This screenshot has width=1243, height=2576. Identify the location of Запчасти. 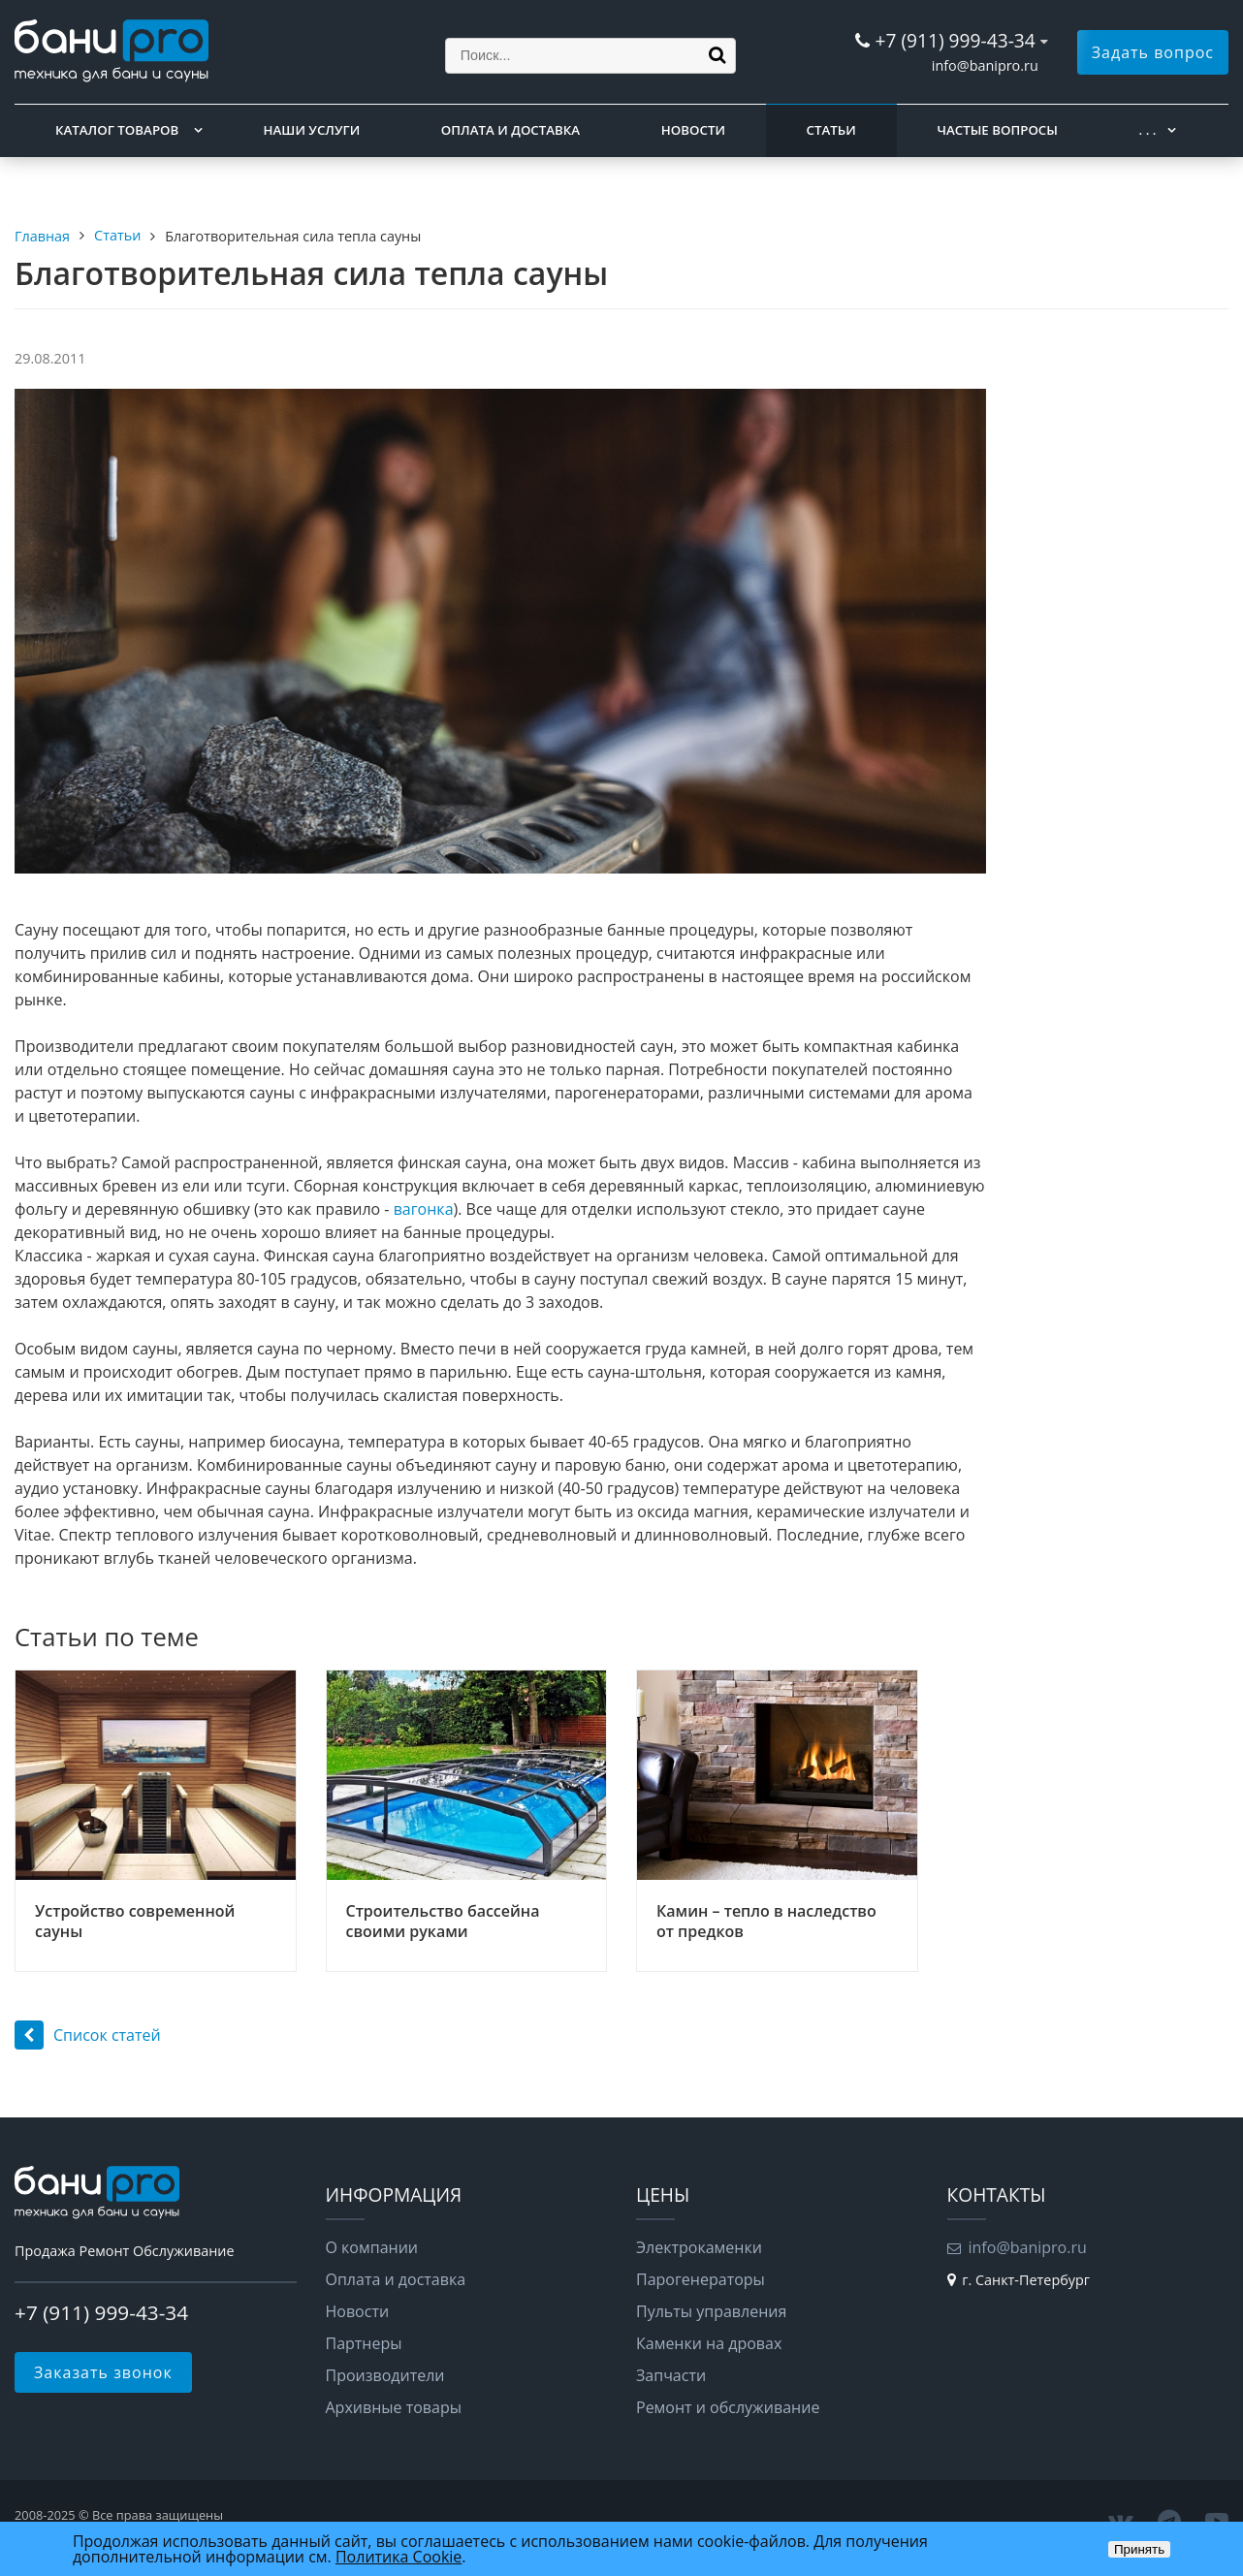
(671, 2375).